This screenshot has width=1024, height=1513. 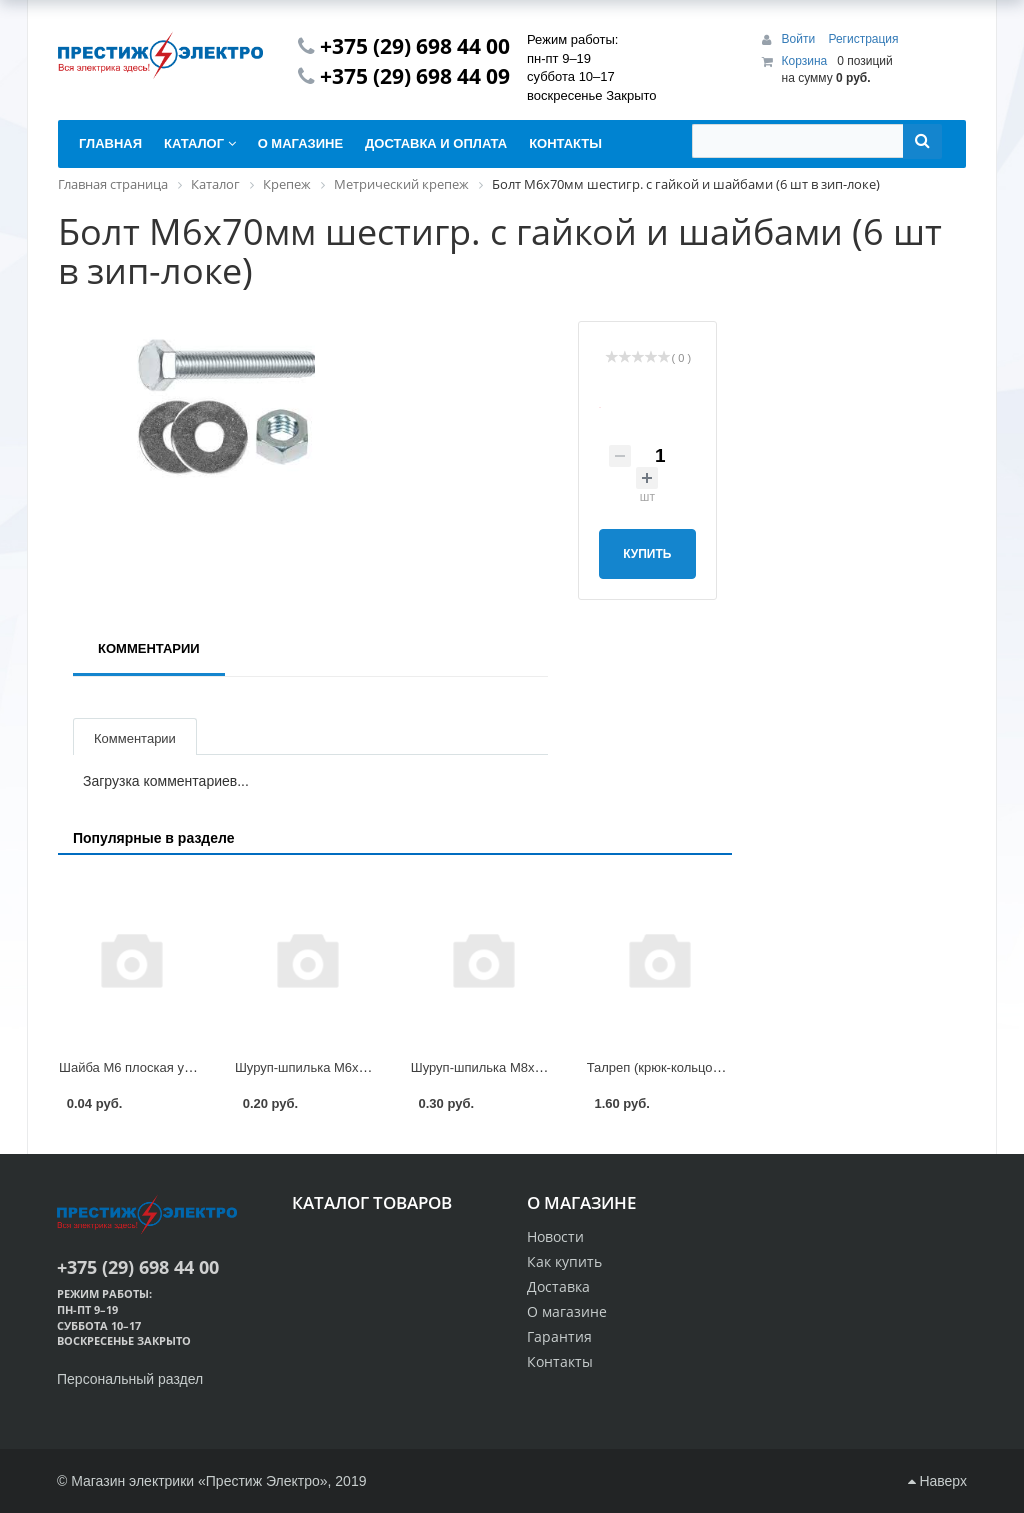 I want to click on Новости, so click(x=555, y=1236).